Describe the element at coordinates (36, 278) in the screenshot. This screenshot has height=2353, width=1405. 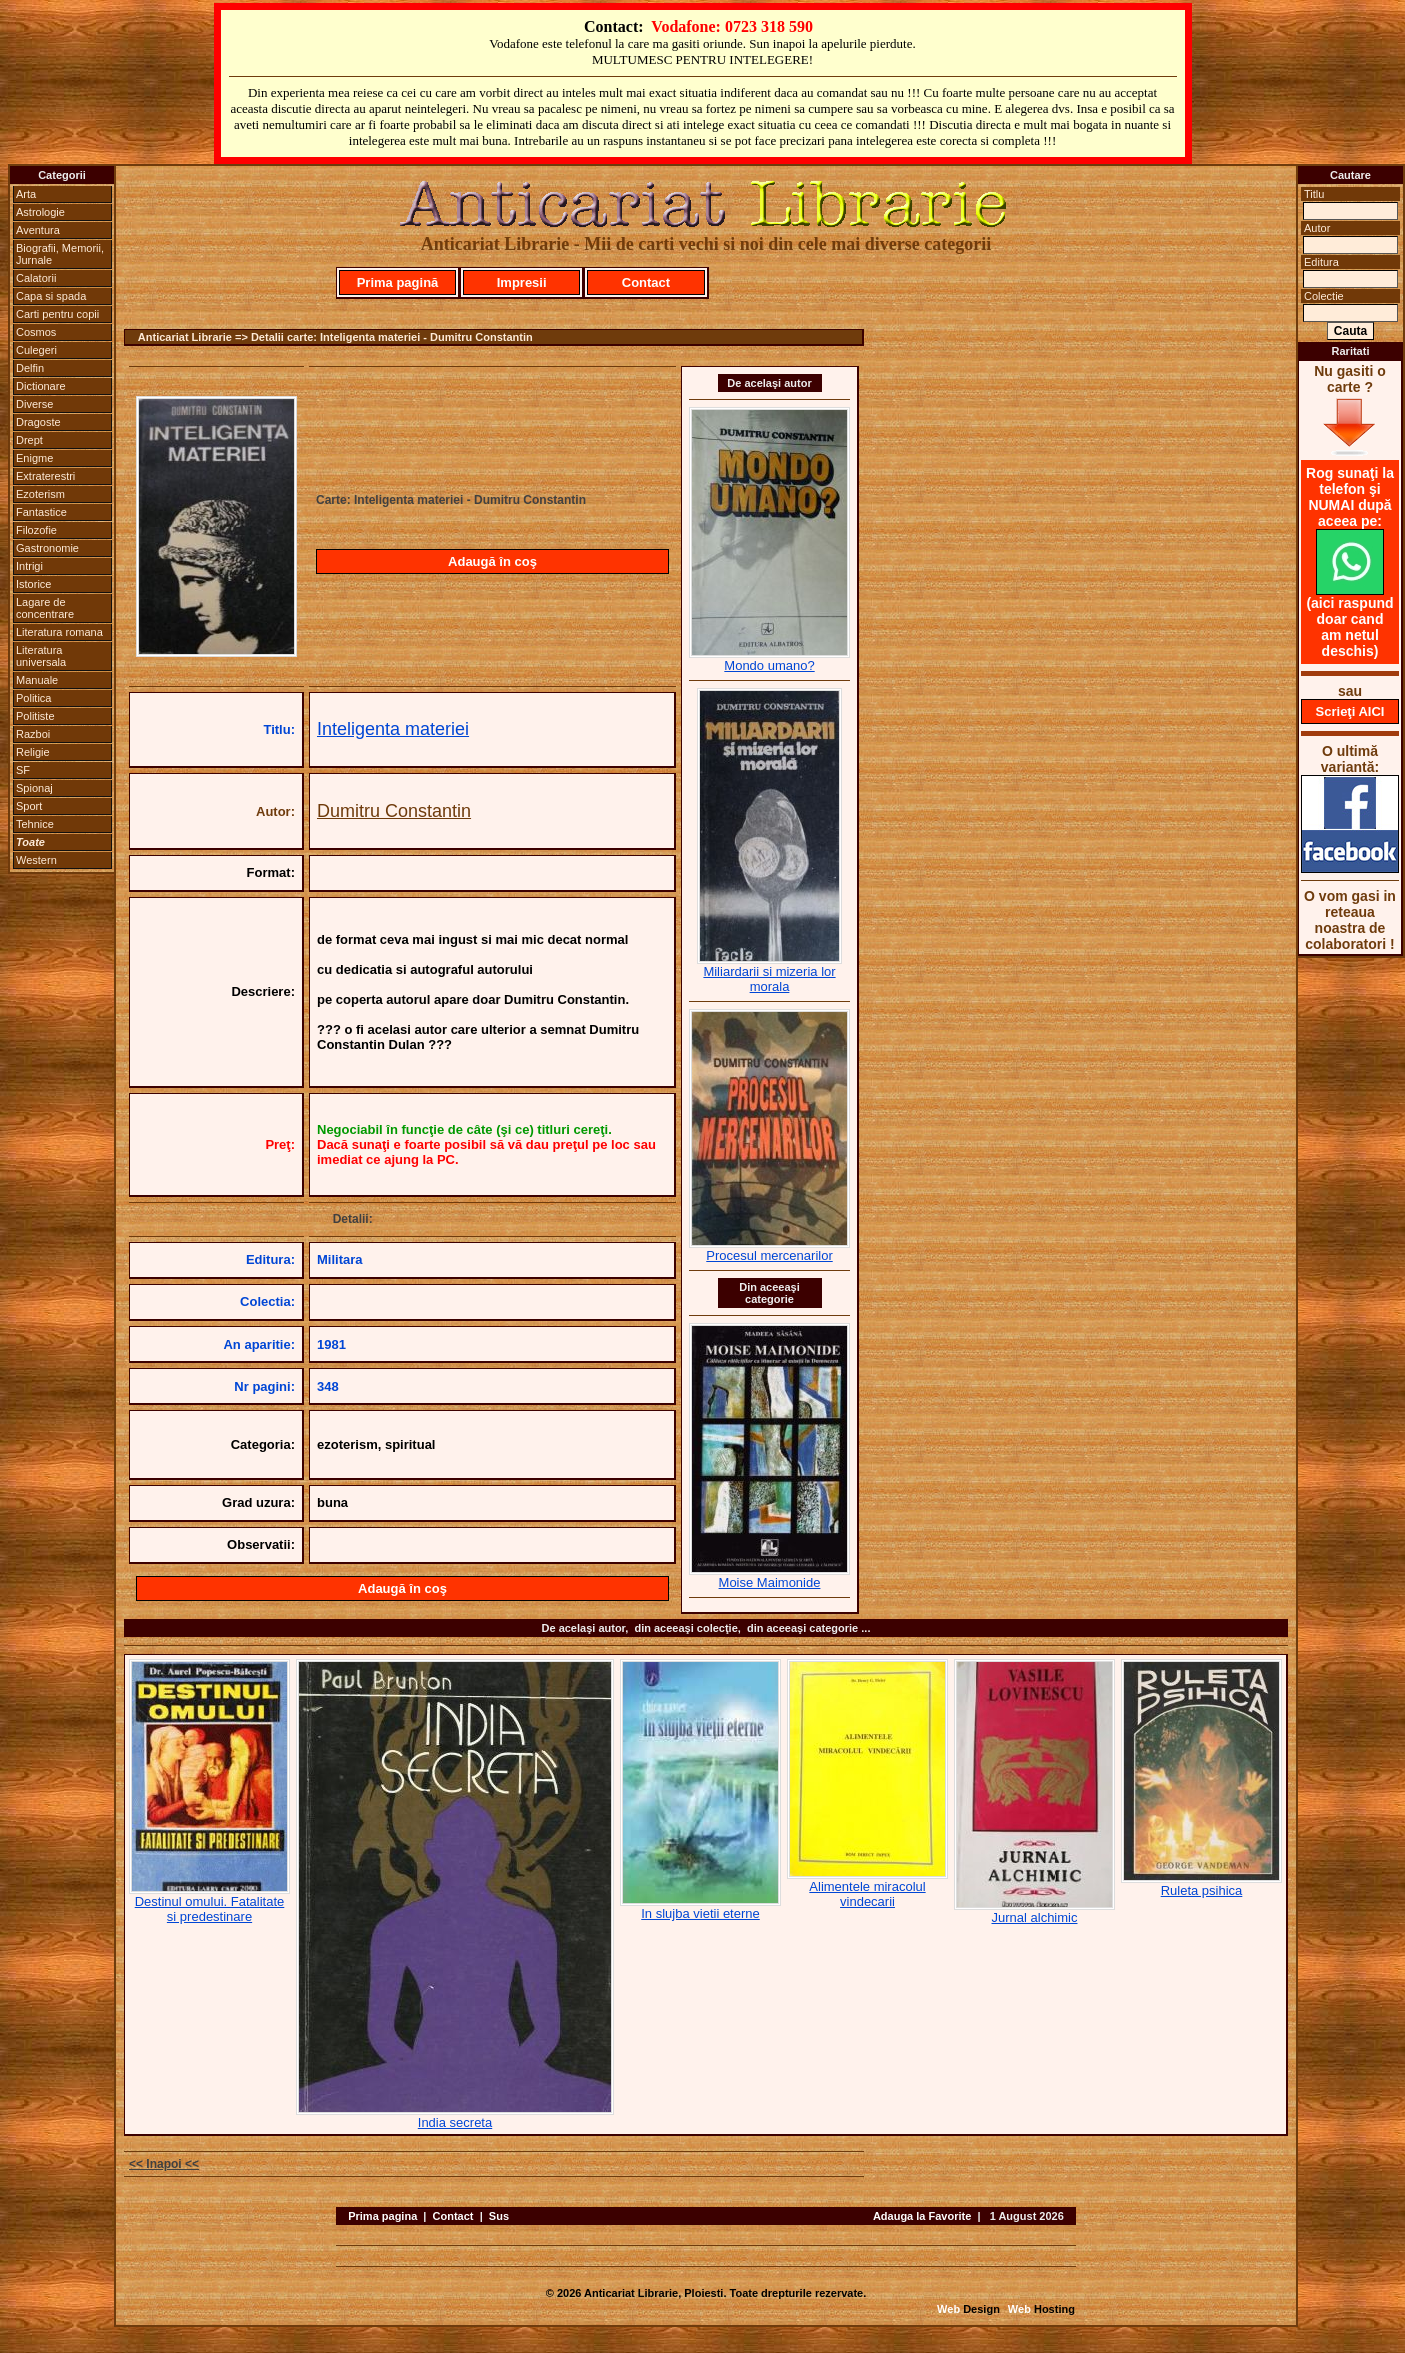
I see `Calatorii` at that location.